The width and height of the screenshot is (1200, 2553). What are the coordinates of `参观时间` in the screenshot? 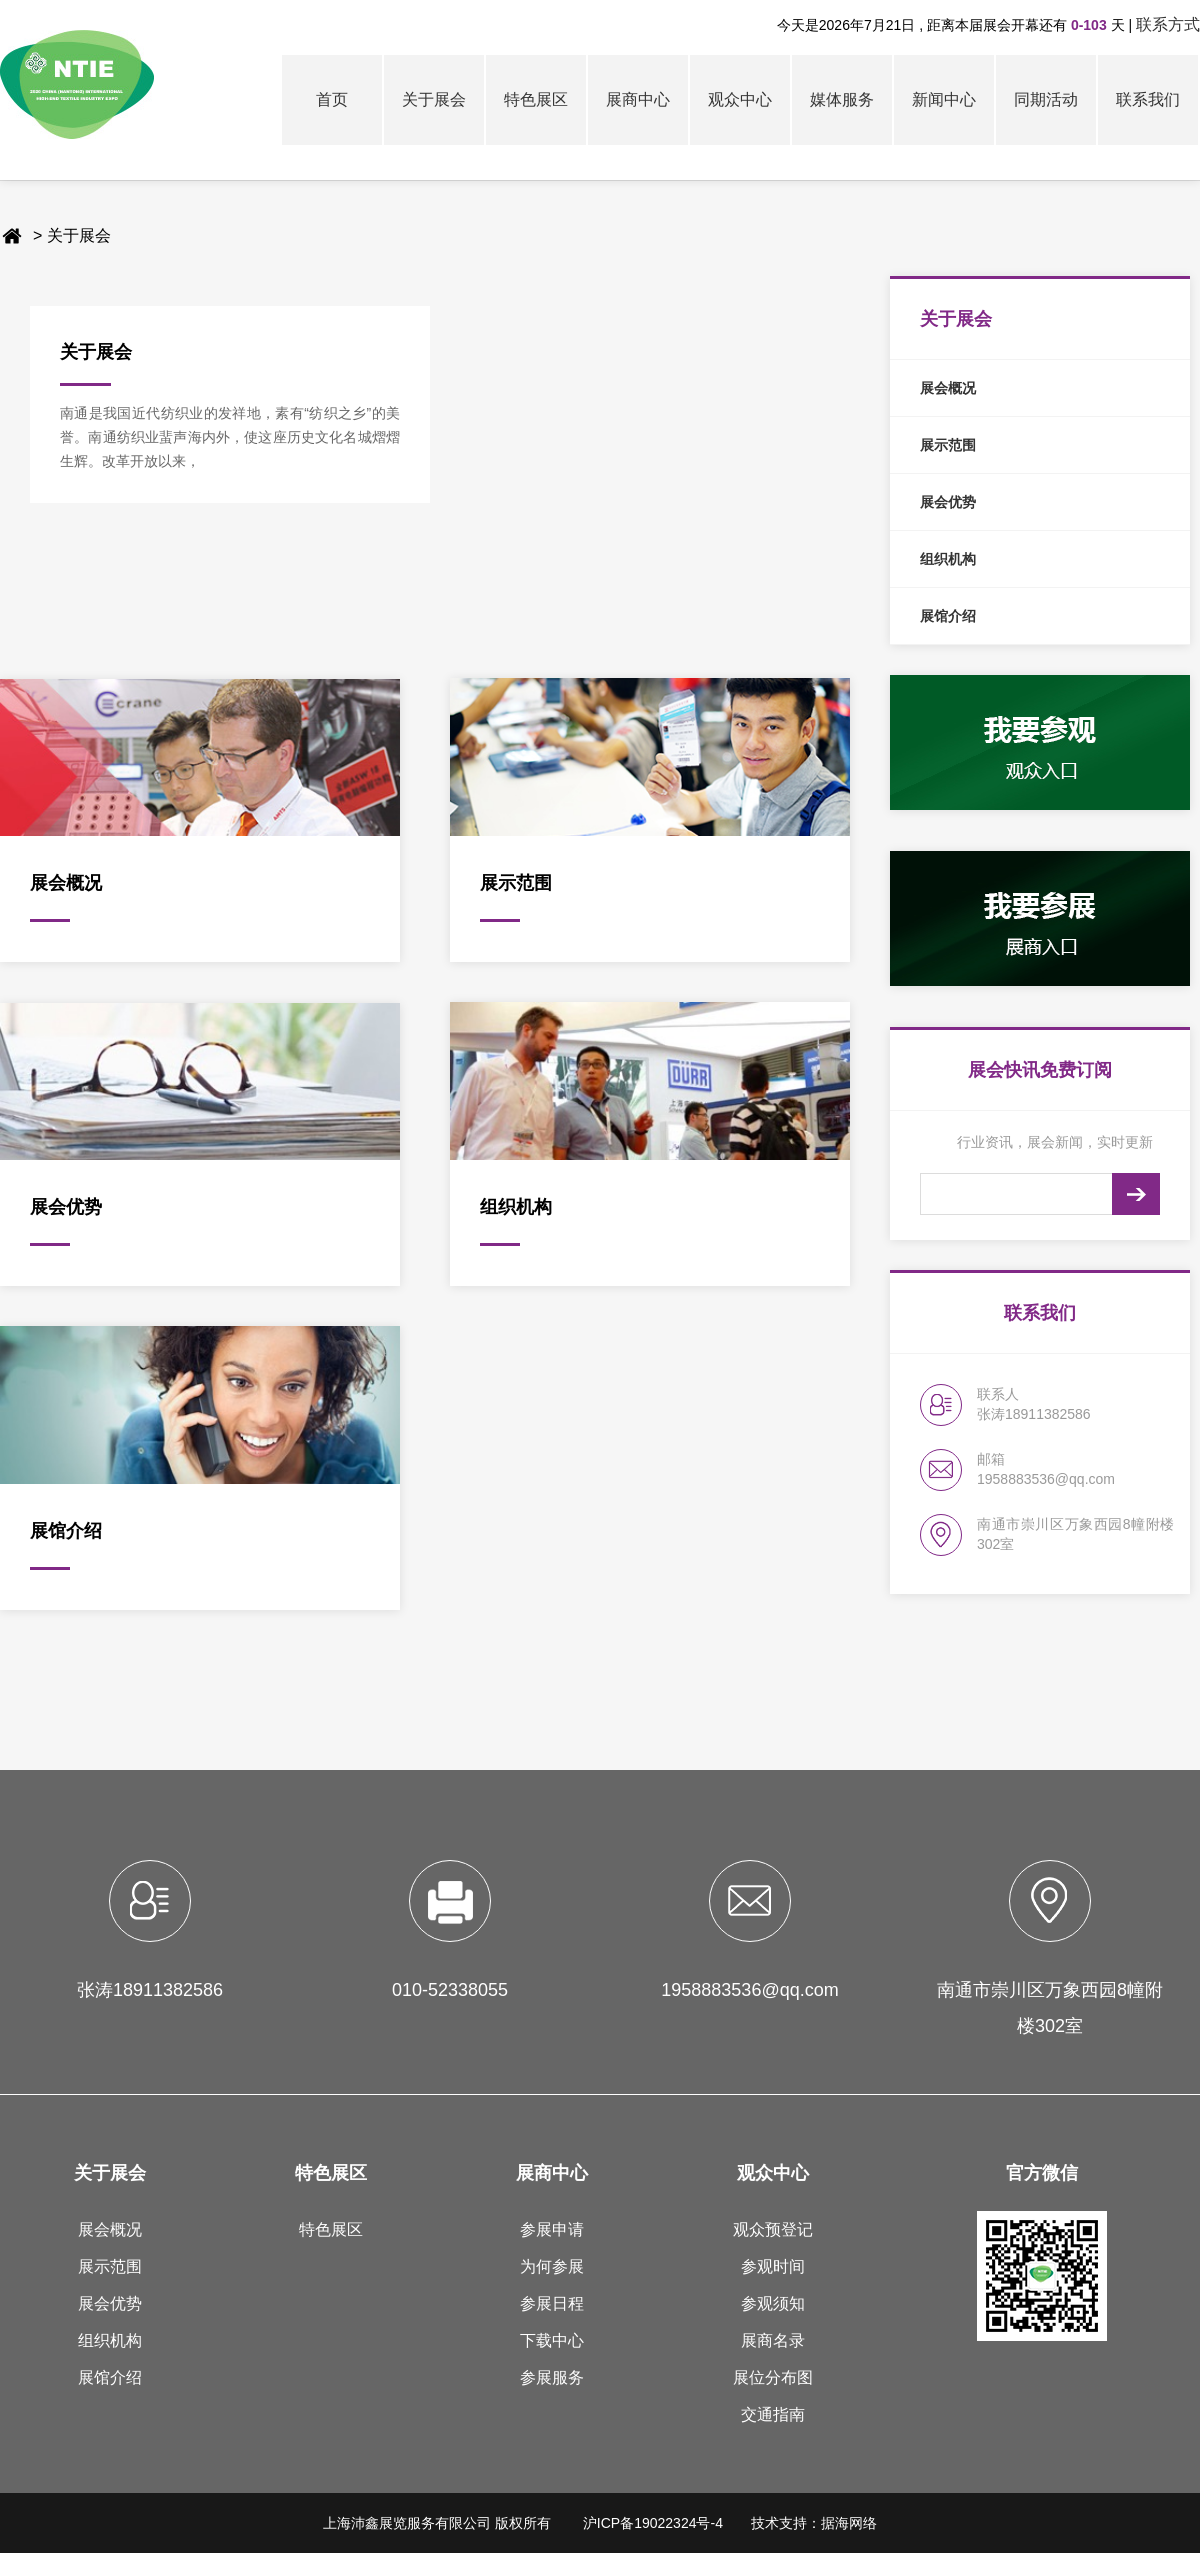 It's located at (773, 2266).